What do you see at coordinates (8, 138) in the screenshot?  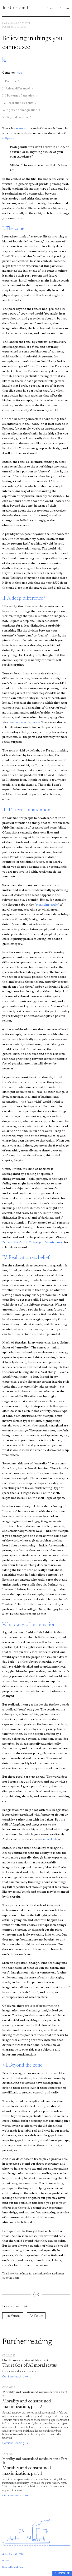 I see `solipsism` at bounding box center [8, 138].